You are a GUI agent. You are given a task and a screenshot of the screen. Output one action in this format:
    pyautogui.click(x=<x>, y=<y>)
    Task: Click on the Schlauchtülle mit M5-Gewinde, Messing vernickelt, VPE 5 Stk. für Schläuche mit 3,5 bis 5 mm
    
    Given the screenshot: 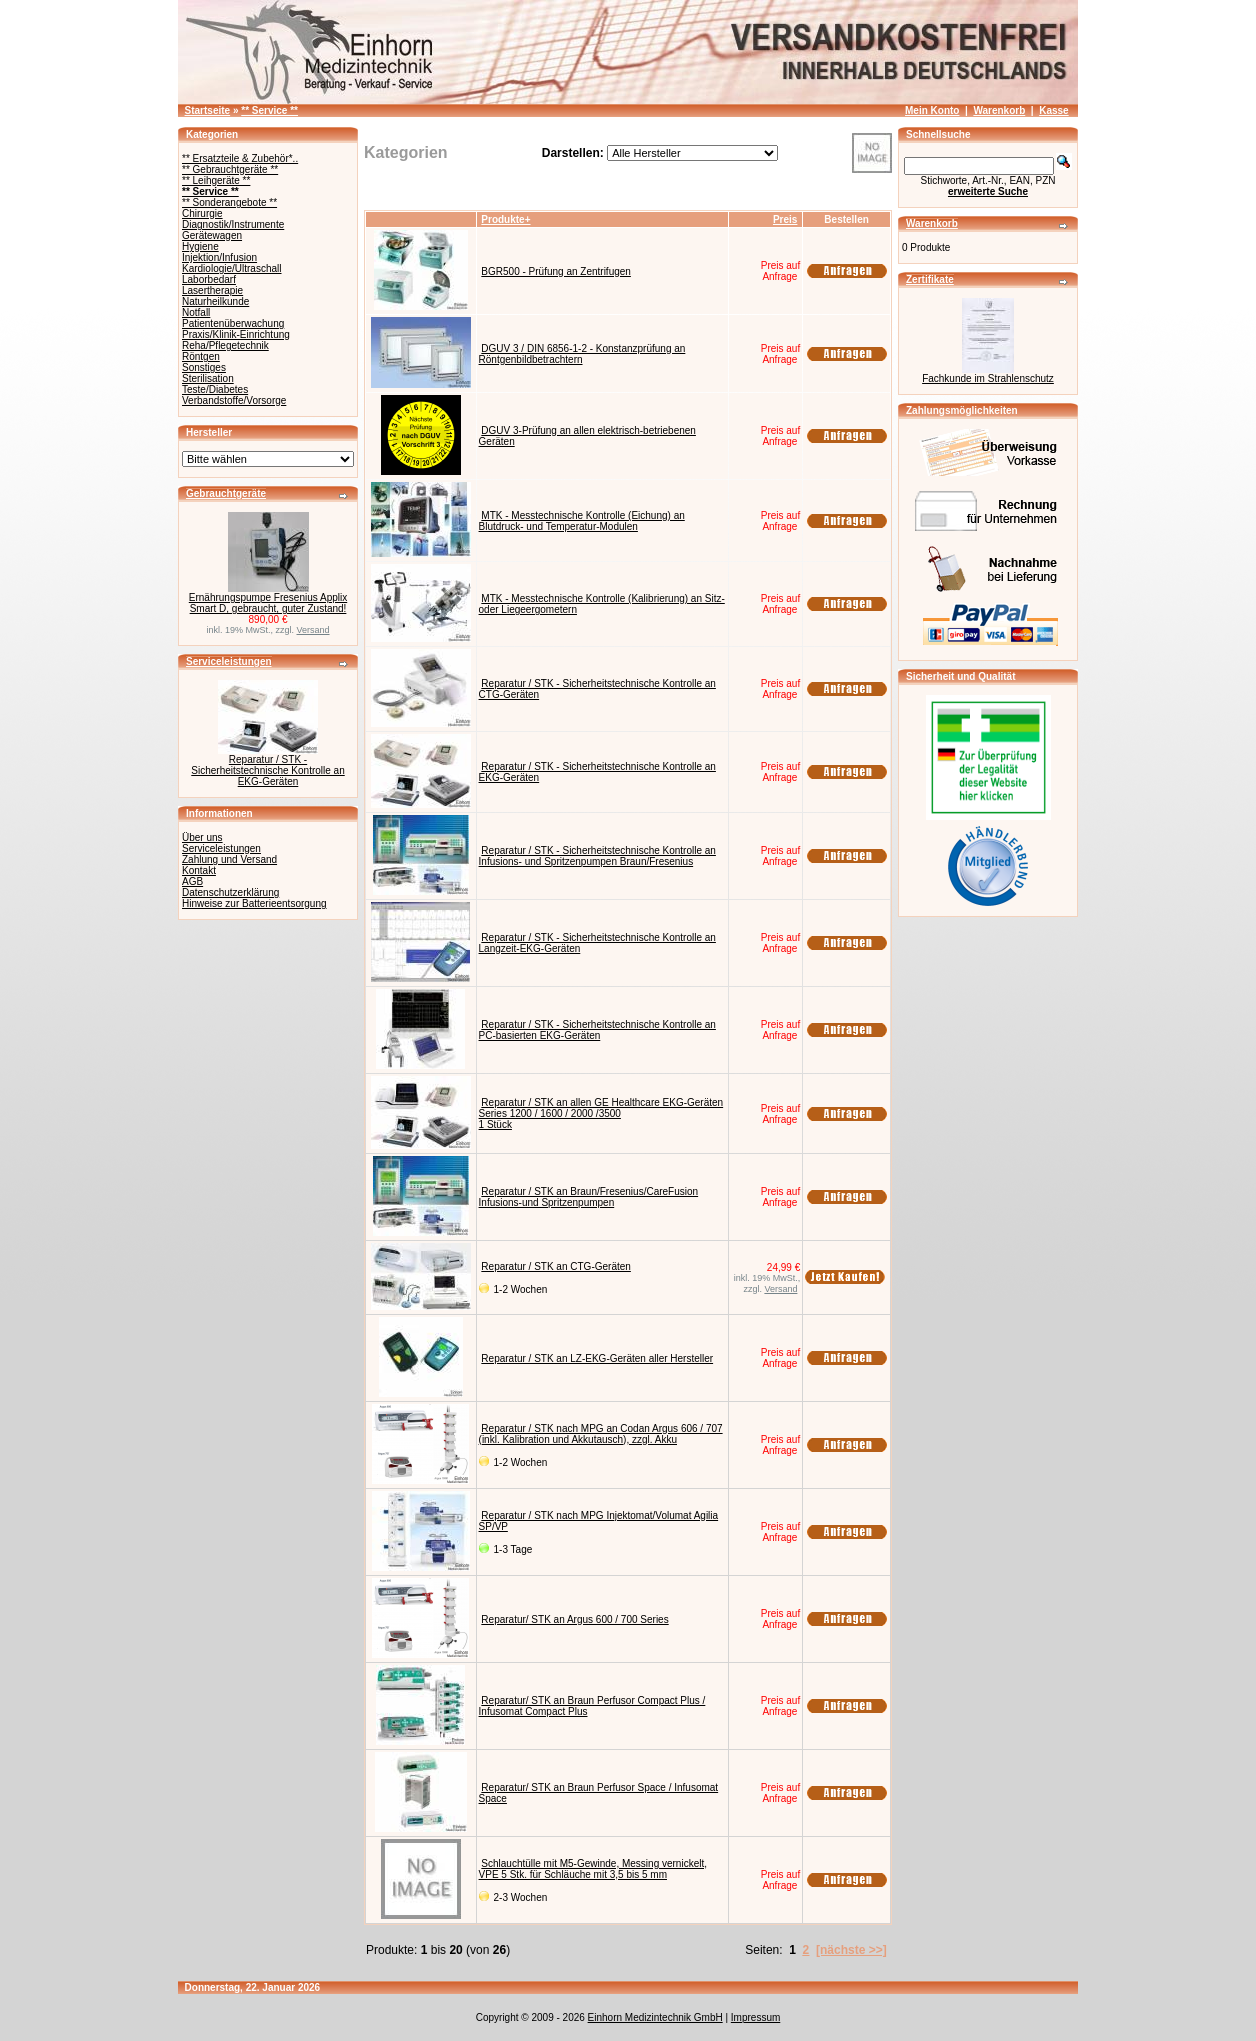 What is the action you would take?
    pyautogui.click(x=593, y=1869)
    